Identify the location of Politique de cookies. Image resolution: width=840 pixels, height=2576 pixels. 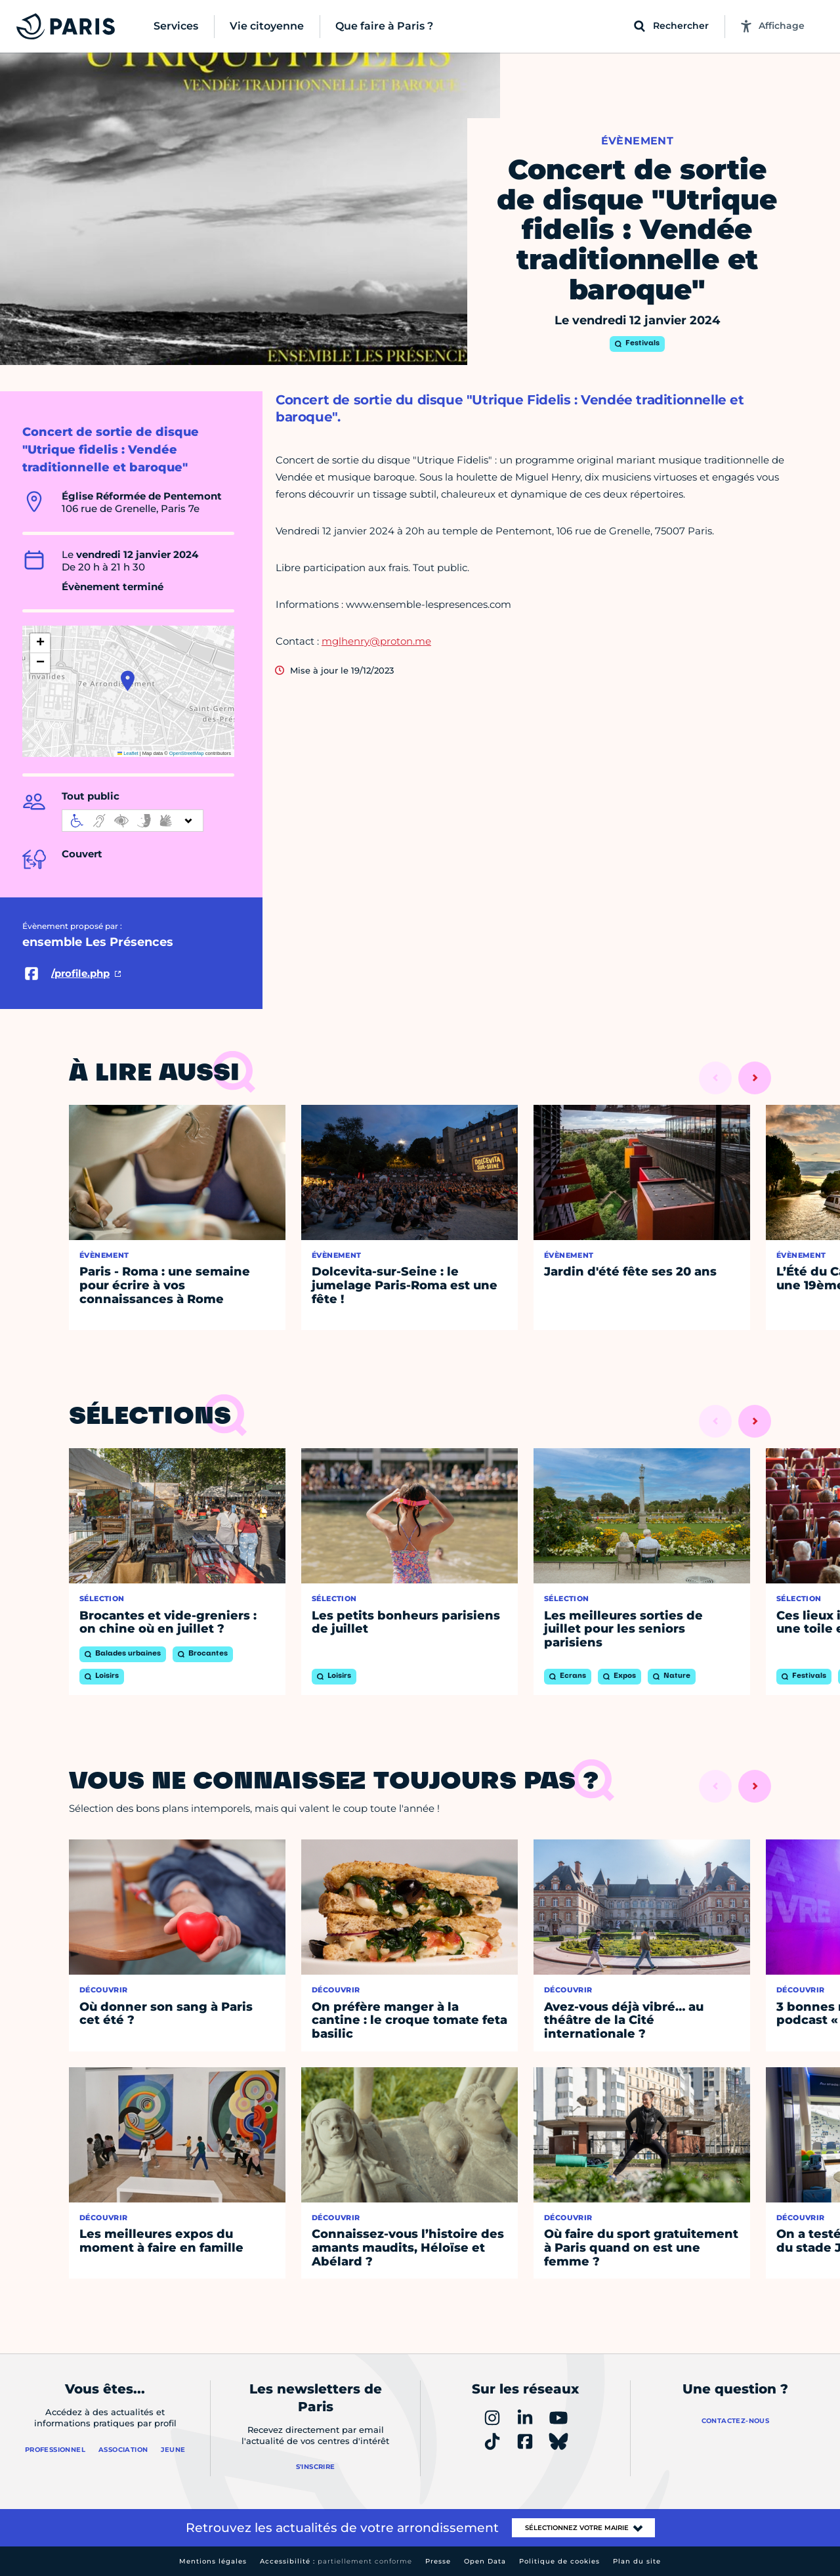
(559, 2561).